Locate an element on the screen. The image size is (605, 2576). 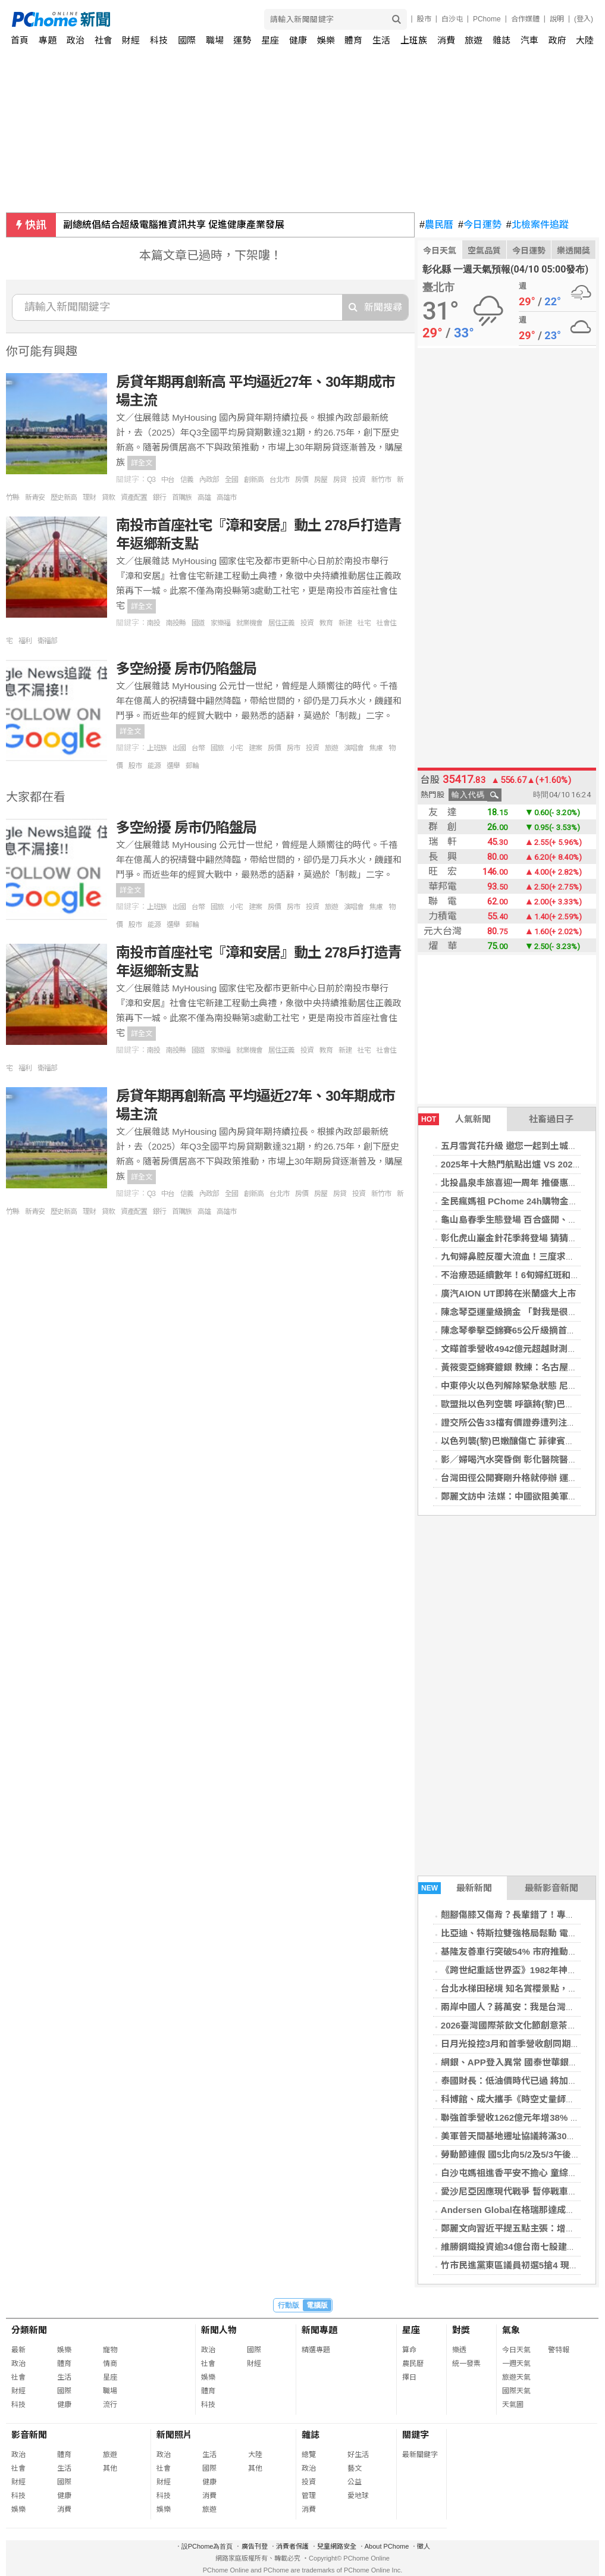
內政部 is located at coordinates (209, 479).